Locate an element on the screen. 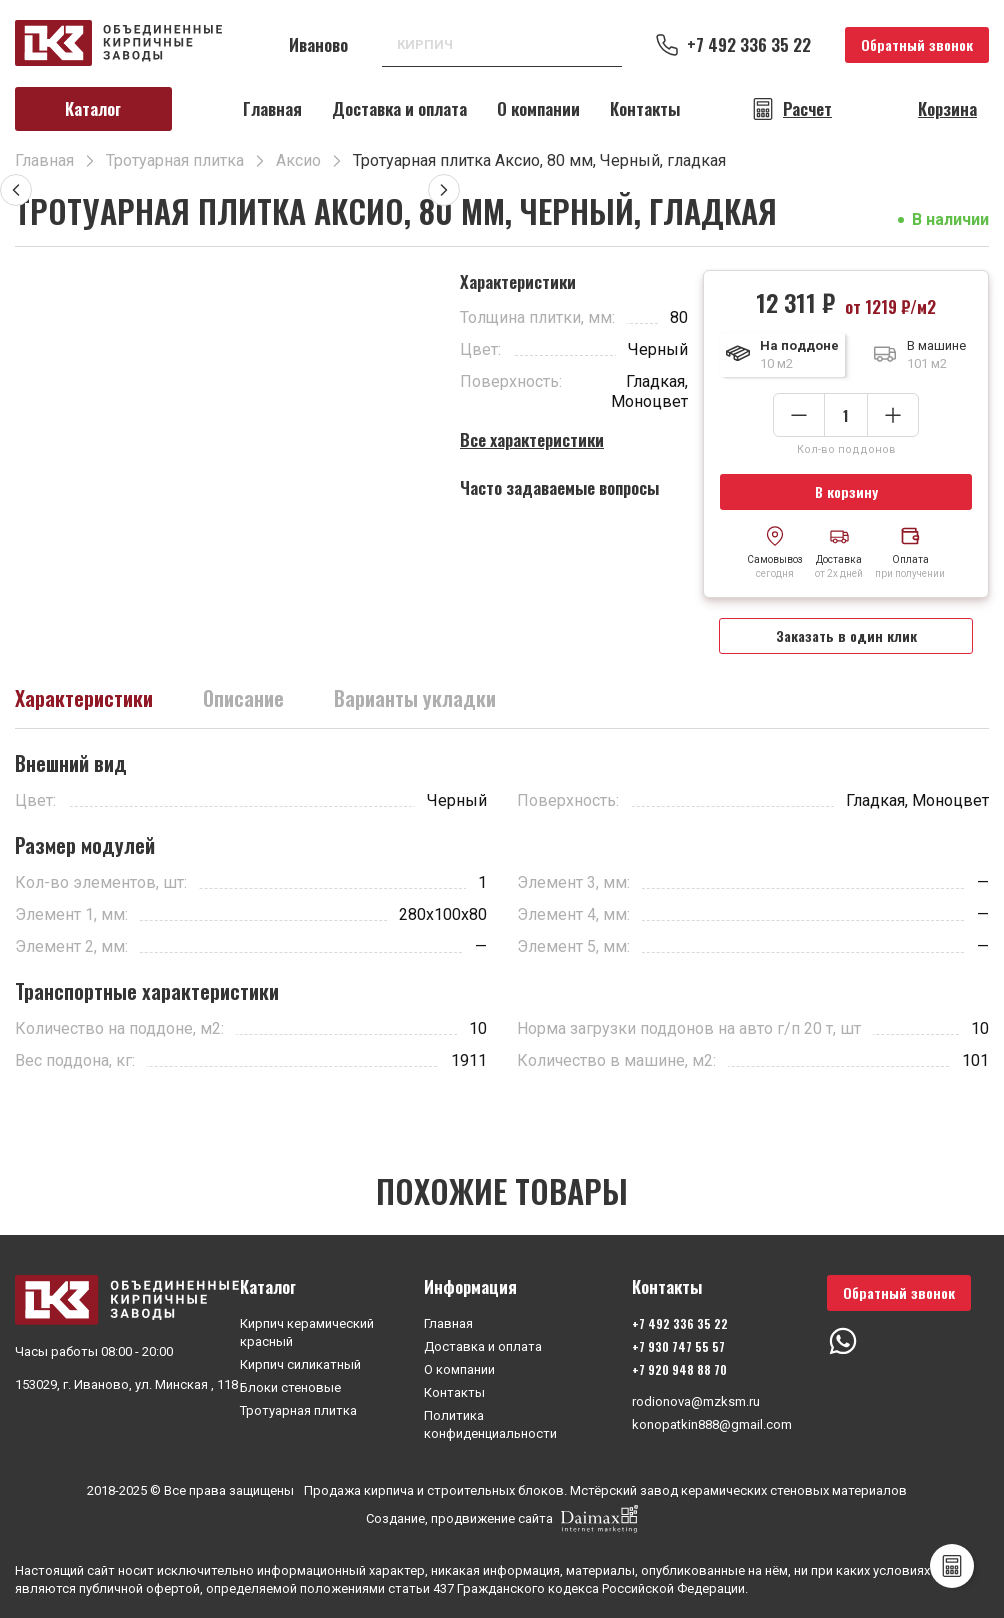 The width and height of the screenshot is (1004, 1618). Блоки стеновые is located at coordinates (290, 1387).